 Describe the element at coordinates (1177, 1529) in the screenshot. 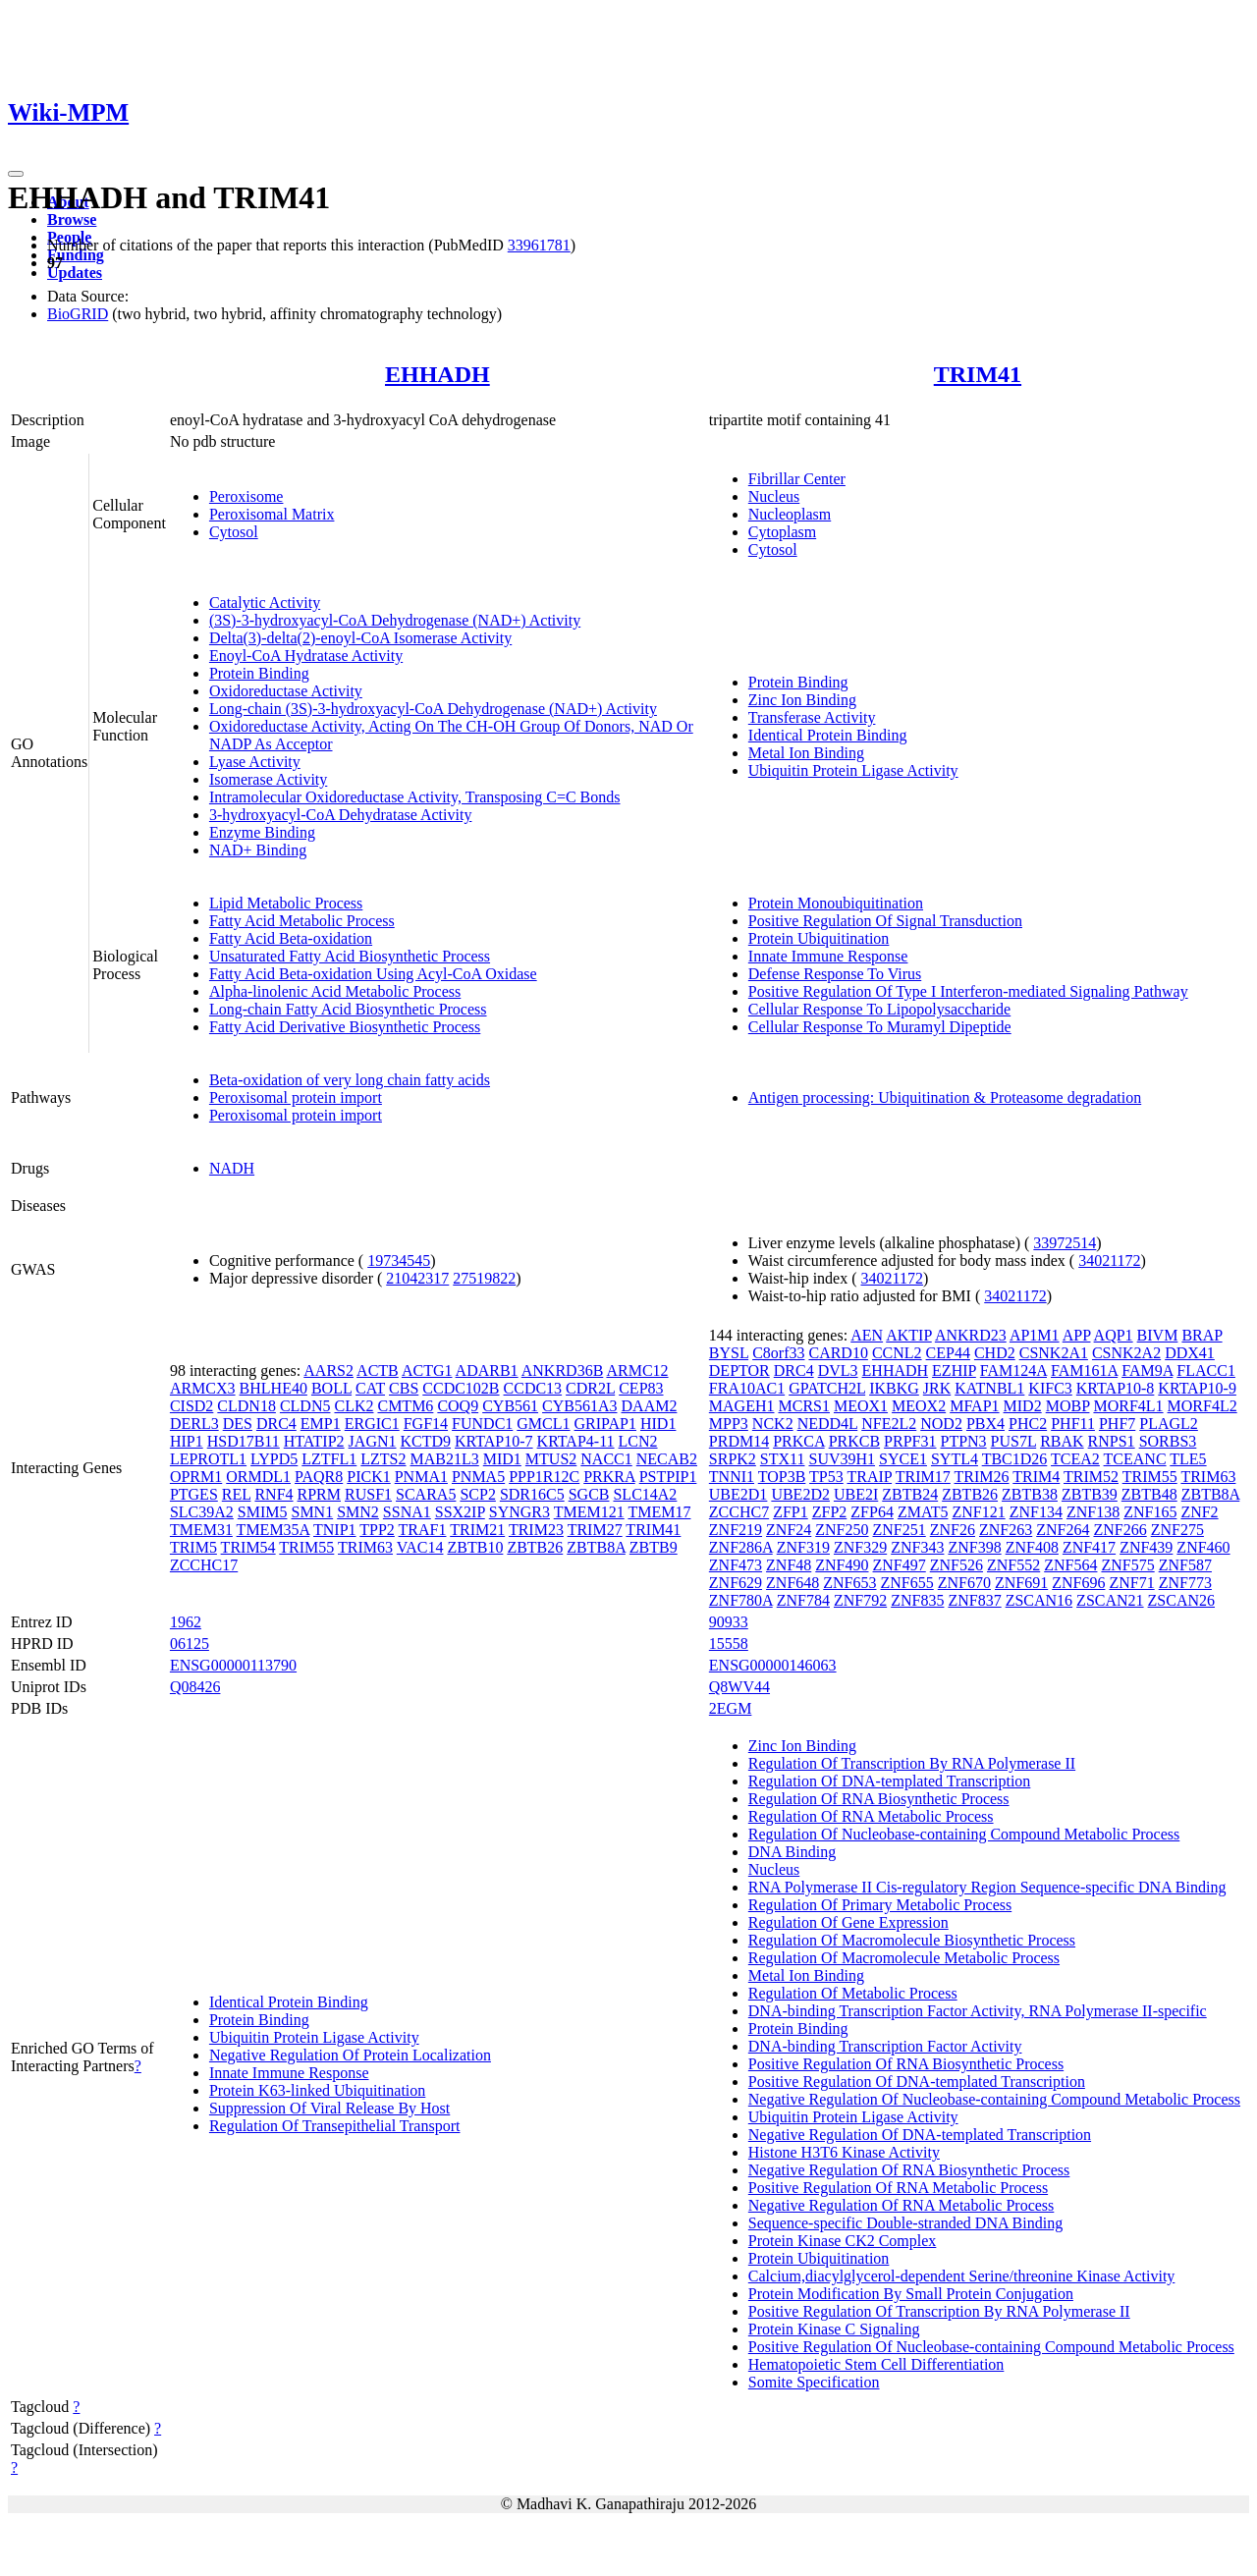

I see `ZNF275` at that location.